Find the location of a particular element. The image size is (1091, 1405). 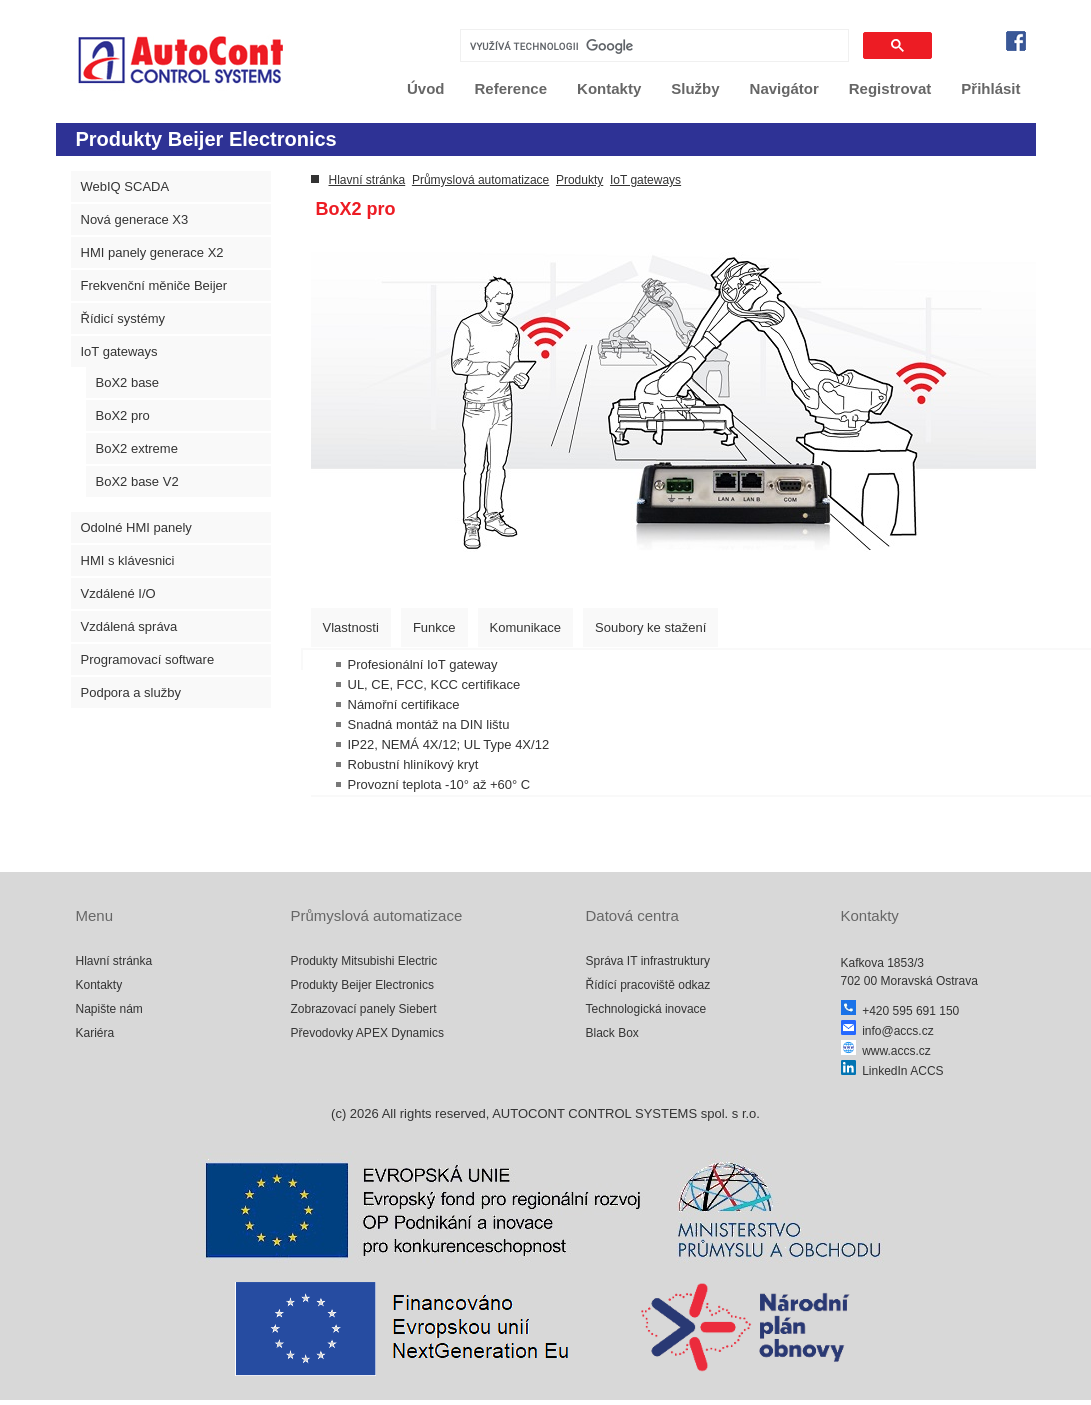

Funkce [presentation] is located at coordinates (434, 627).